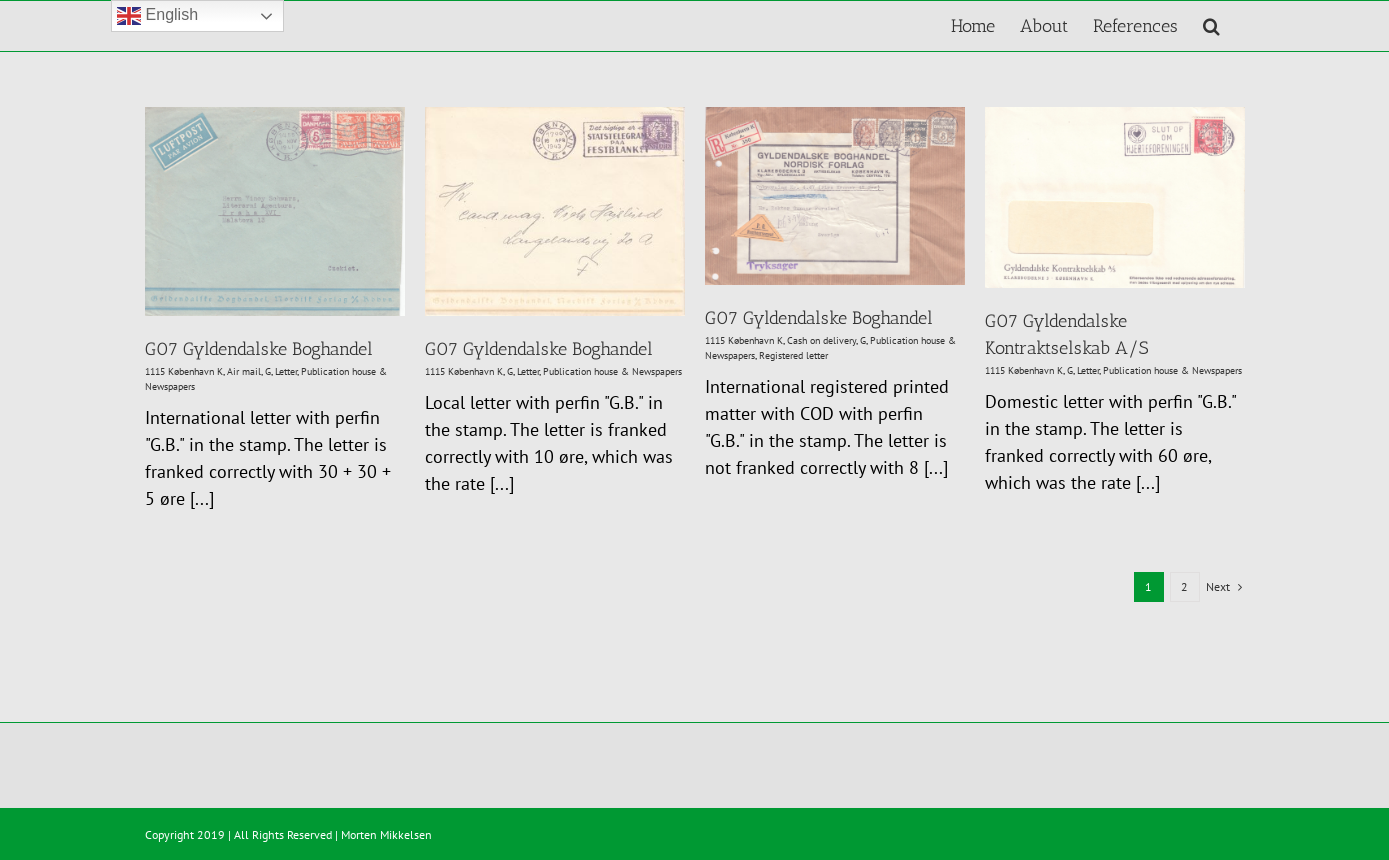 This screenshot has width=1389, height=860. I want to click on Registered letter, so click(793, 355).